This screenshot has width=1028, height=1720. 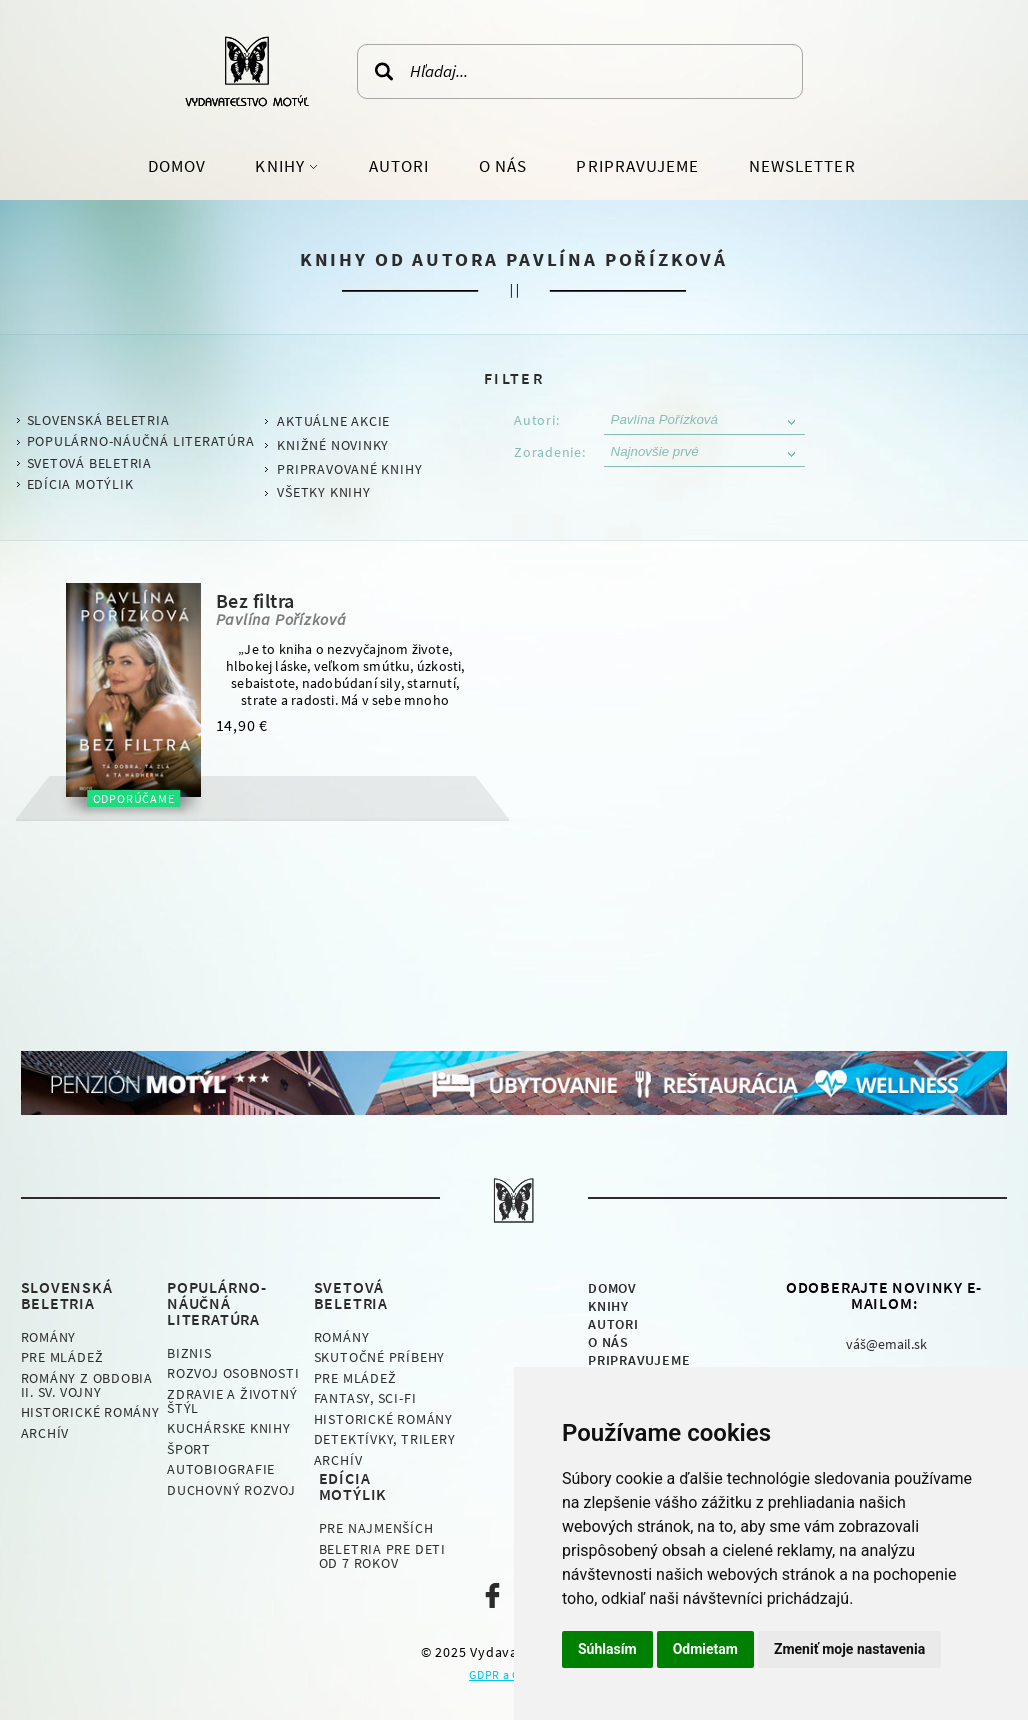 I want to click on Newsletter, so click(x=802, y=166).